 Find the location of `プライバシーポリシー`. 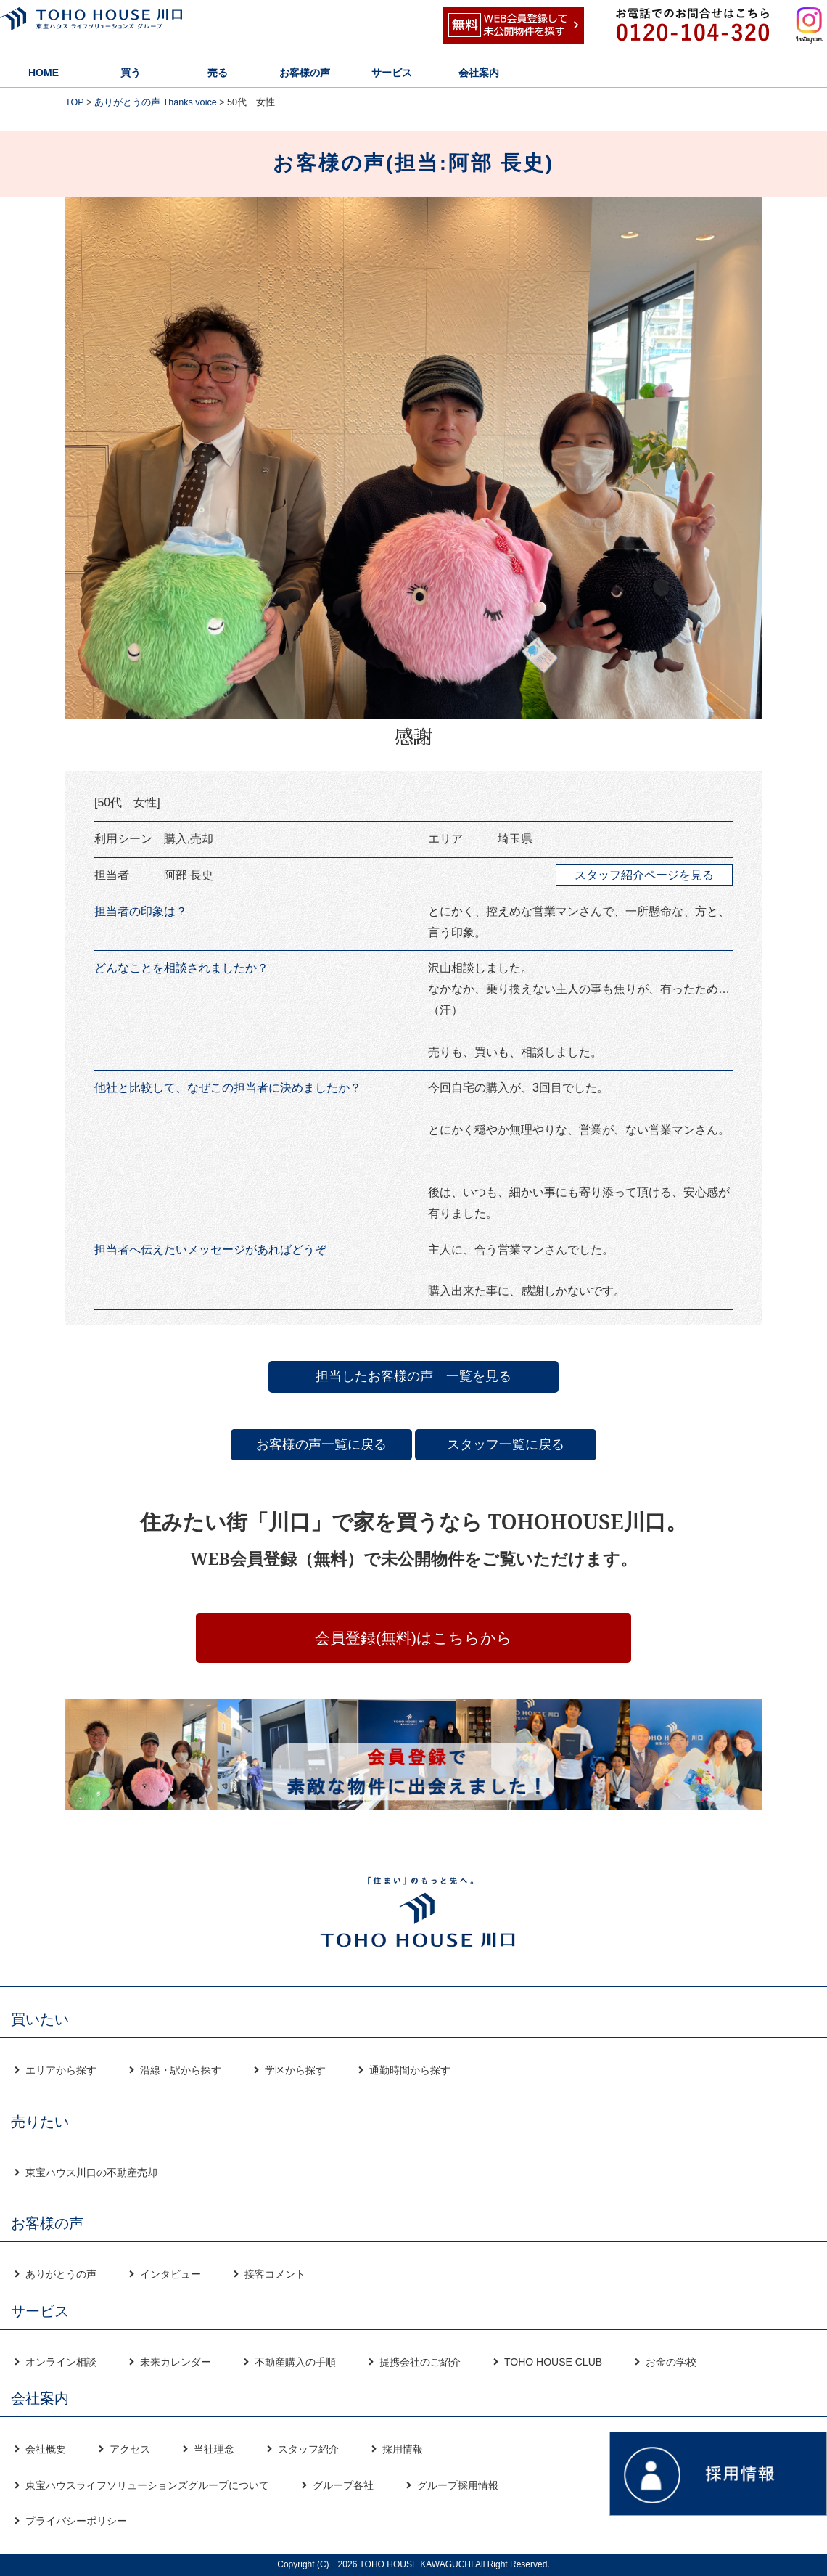

プライバシーポリシー is located at coordinates (76, 2521).